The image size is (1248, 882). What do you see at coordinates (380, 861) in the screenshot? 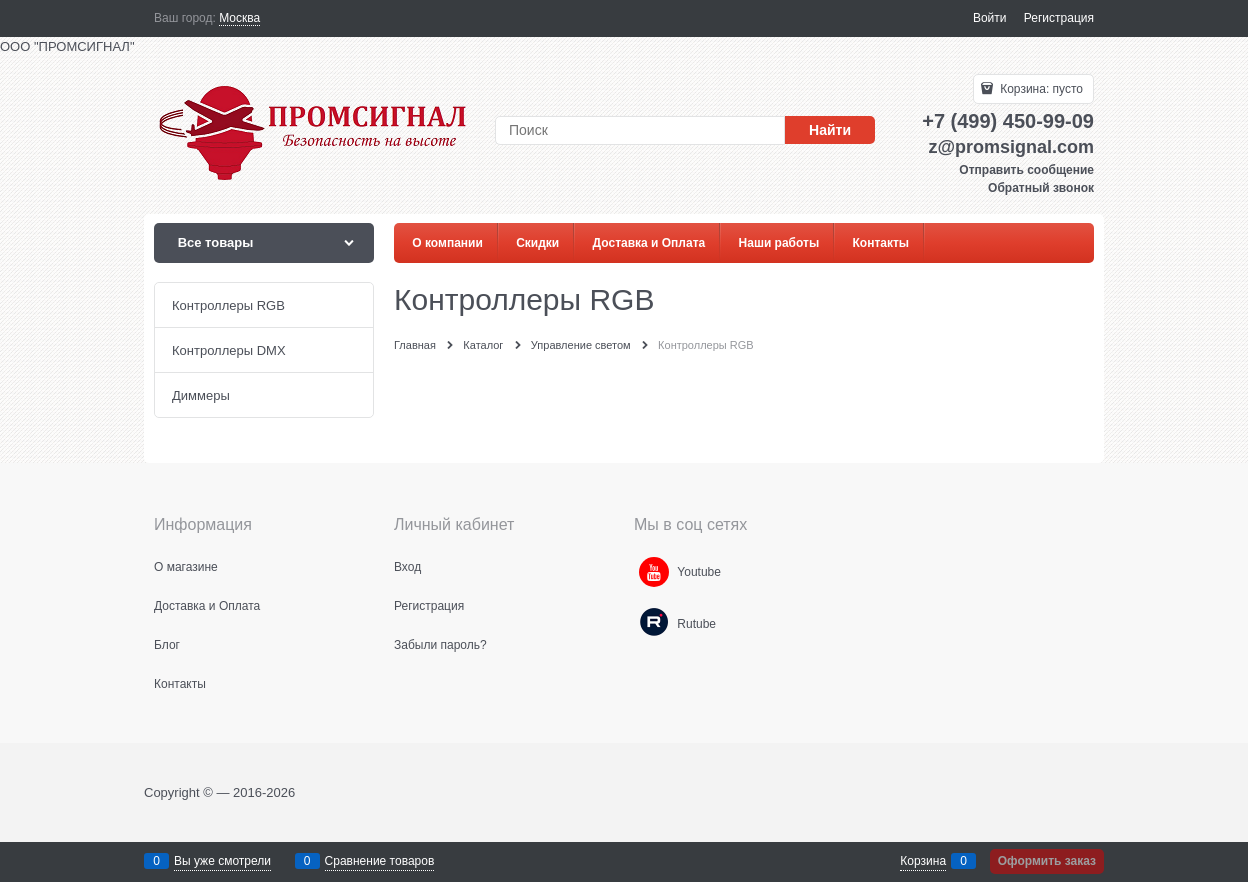
I see `Сравнение товаров` at bounding box center [380, 861].